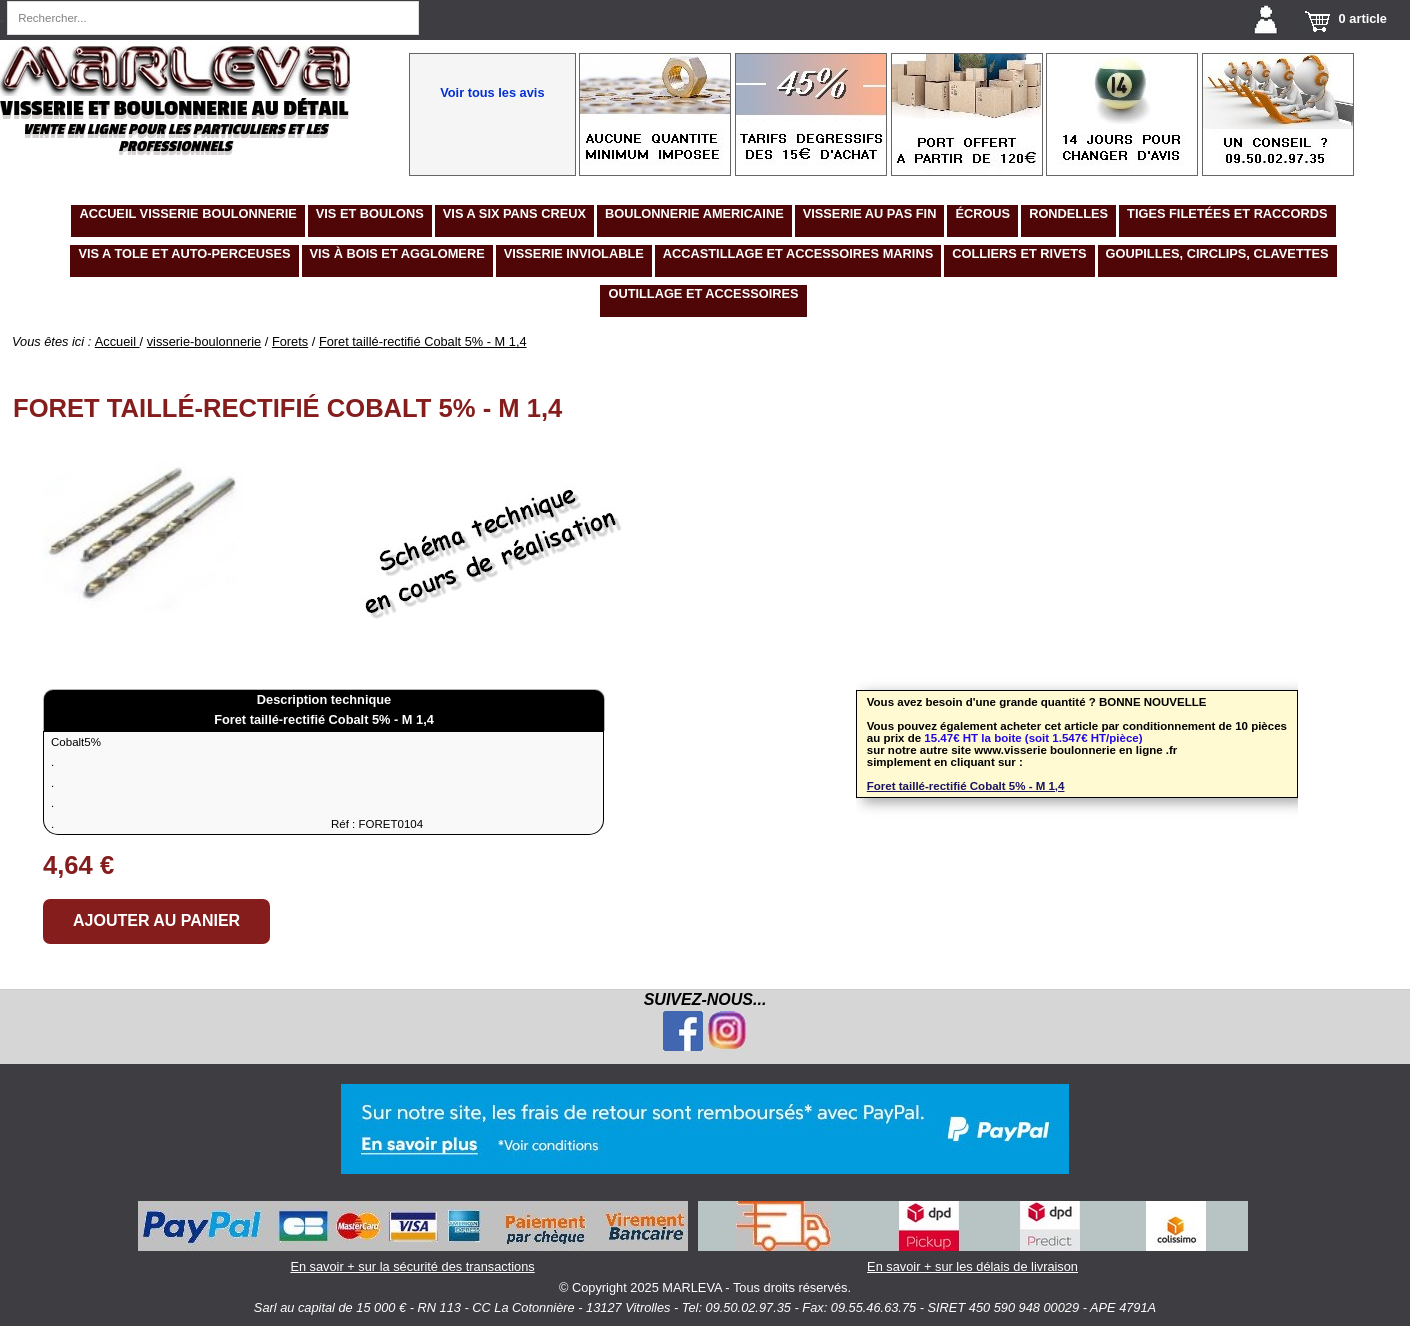  I want to click on VISSERIE AU PAS FIN, so click(870, 213).